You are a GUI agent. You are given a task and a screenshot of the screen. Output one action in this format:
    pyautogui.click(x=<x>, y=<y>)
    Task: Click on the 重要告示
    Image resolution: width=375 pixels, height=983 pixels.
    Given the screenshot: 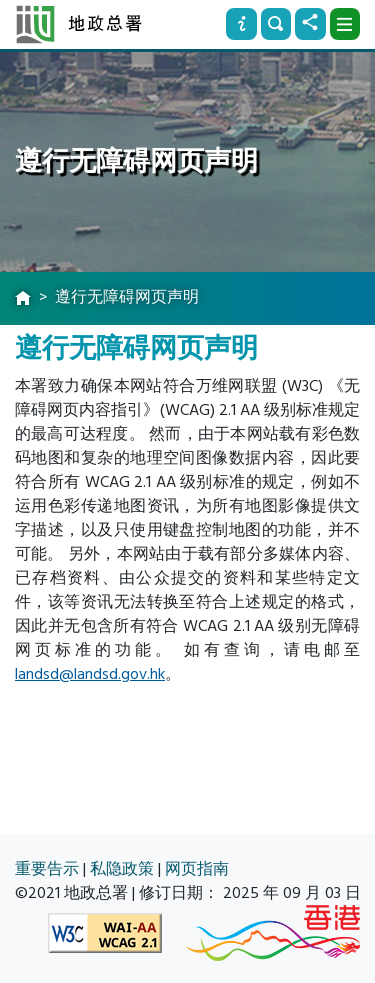 What is the action you would take?
    pyautogui.click(x=47, y=869)
    